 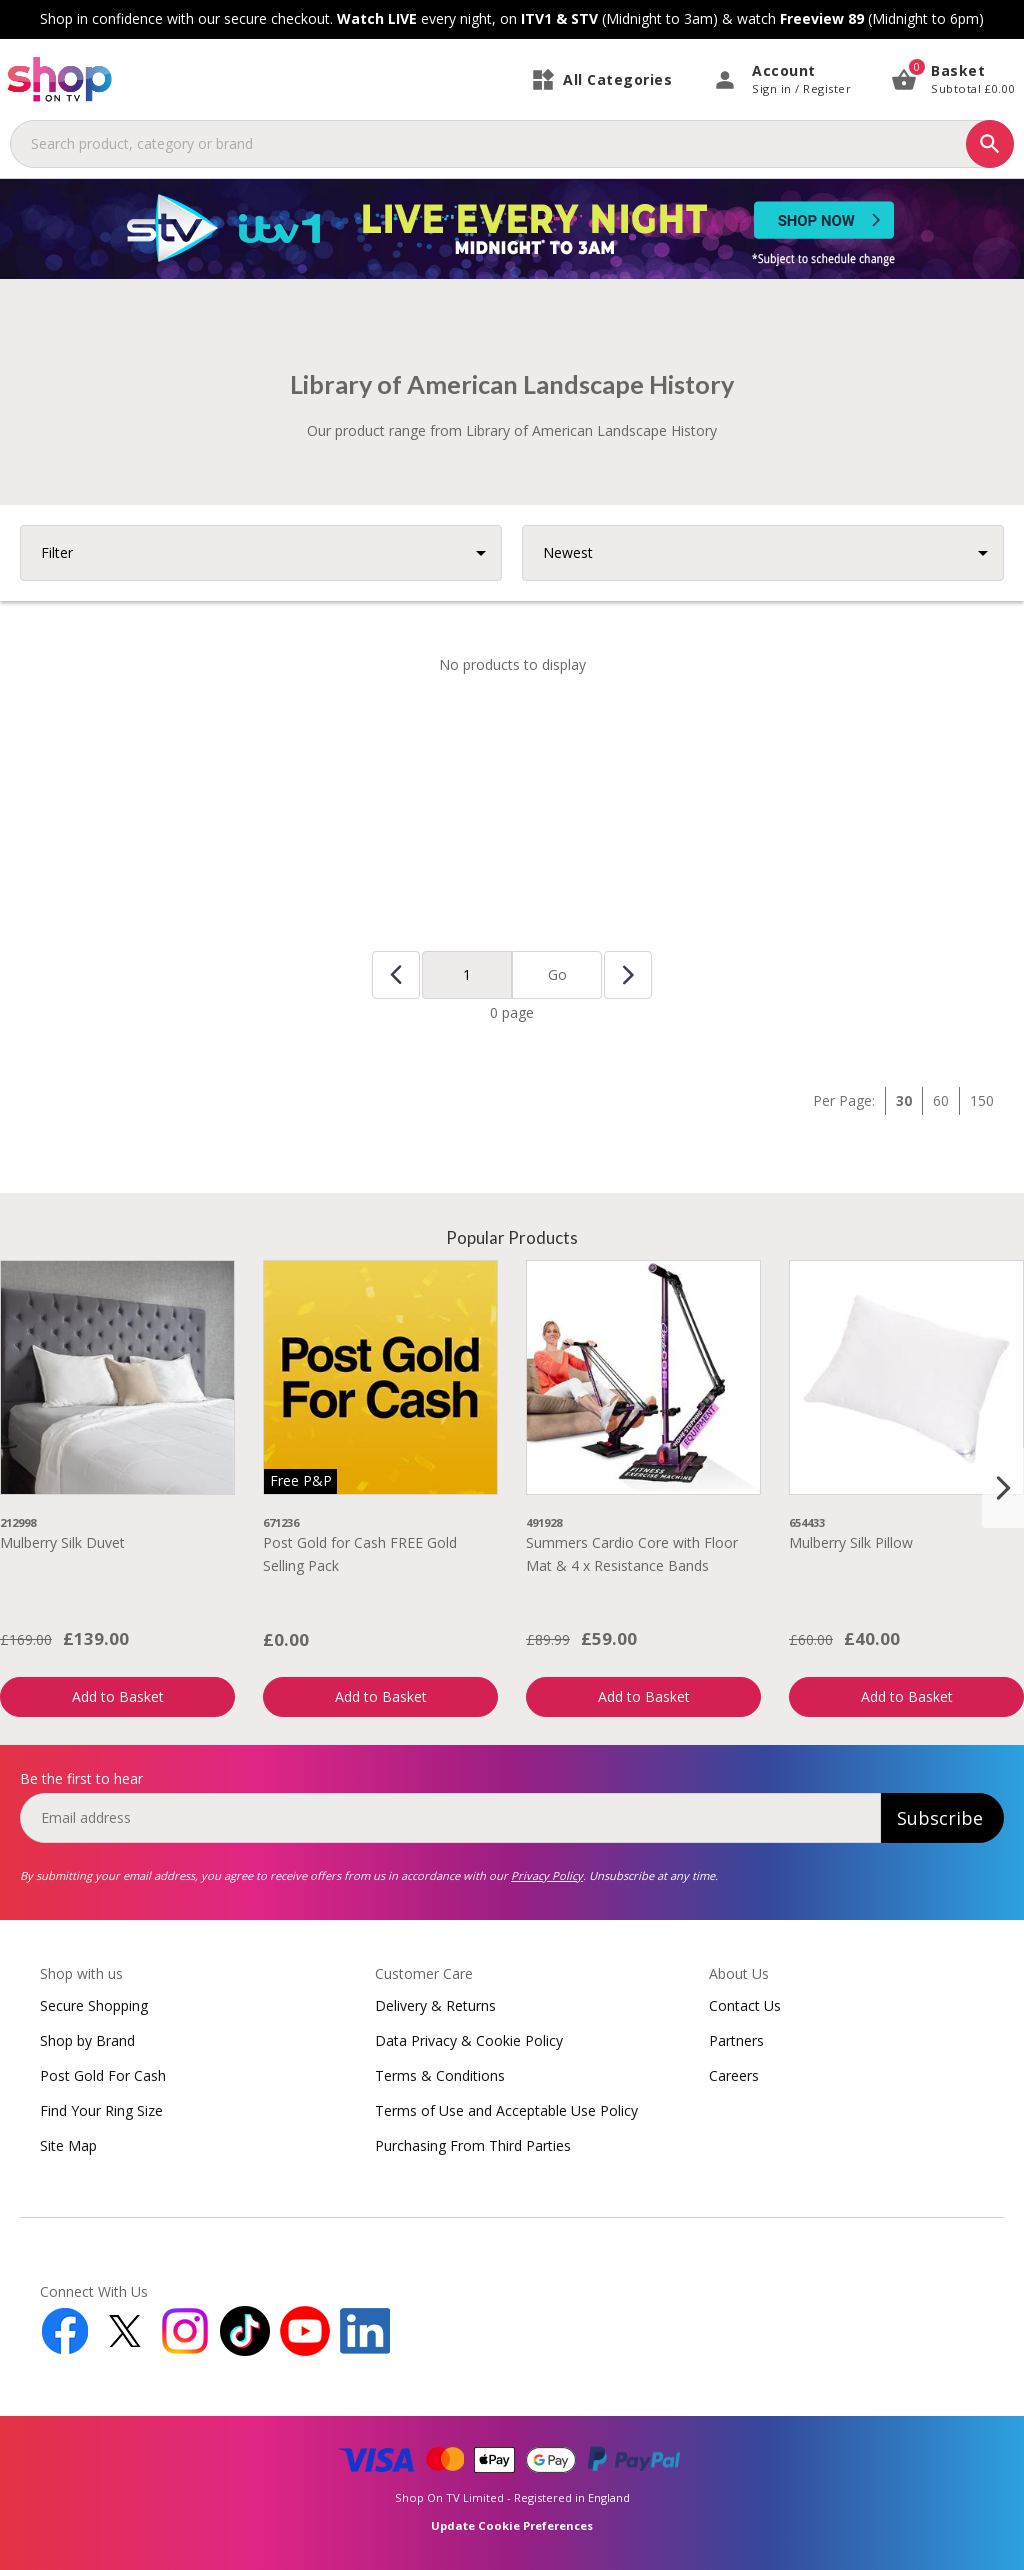 What do you see at coordinates (982, 1100) in the screenshot?
I see `150` at bounding box center [982, 1100].